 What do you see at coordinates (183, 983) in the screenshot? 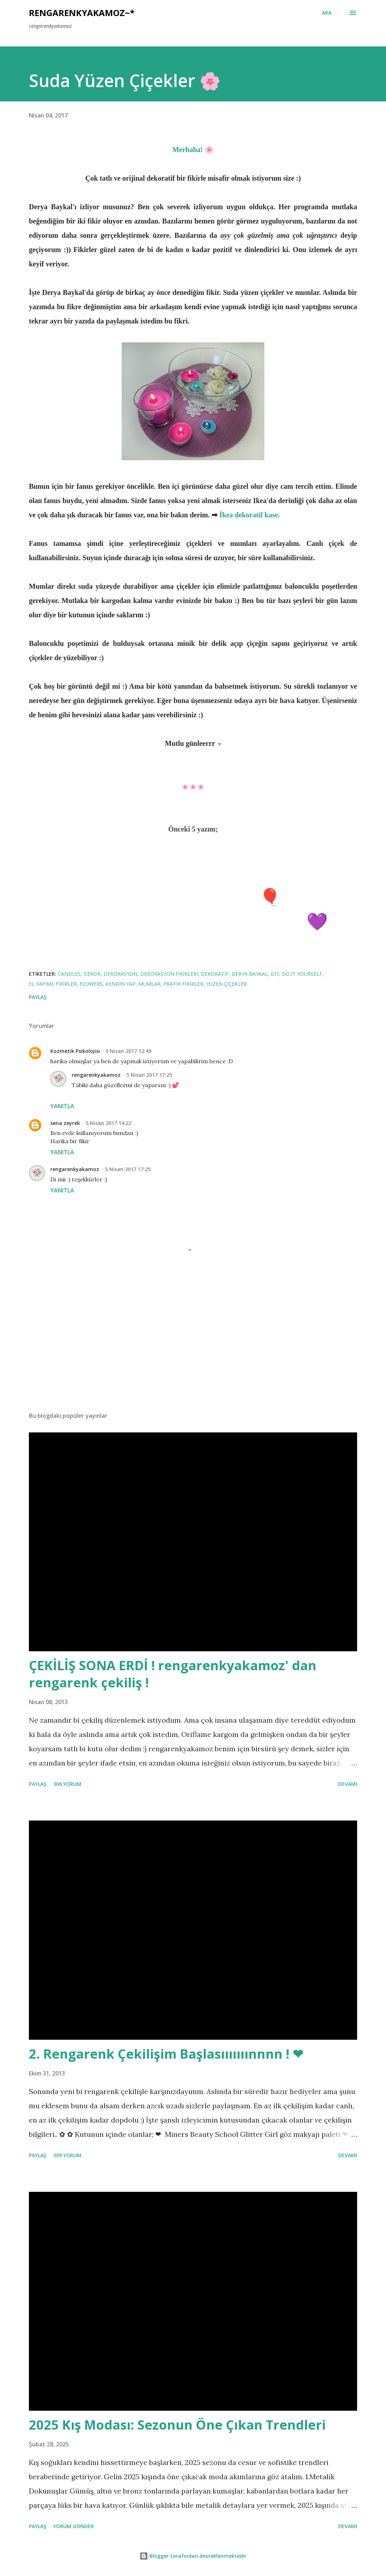
I see `pratik fikirler` at bounding box center [183, 983].